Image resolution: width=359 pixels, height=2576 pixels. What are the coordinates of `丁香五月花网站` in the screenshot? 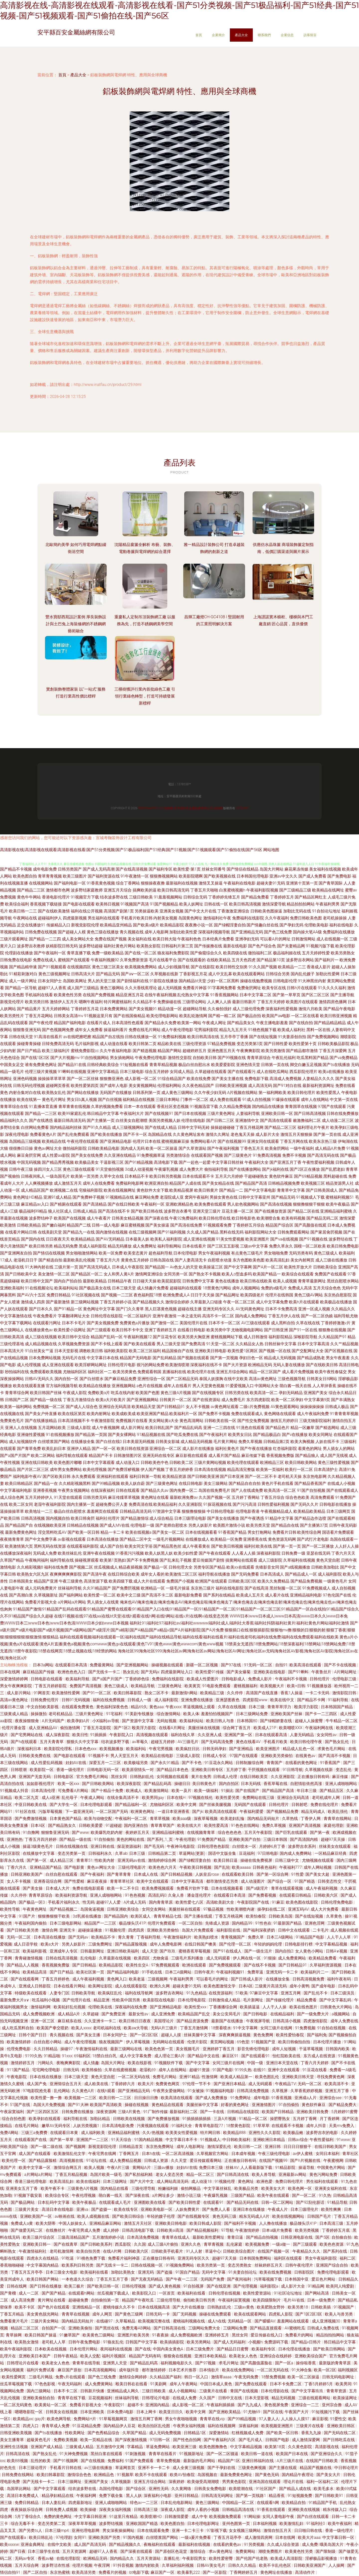 It's located at (39, 1015).